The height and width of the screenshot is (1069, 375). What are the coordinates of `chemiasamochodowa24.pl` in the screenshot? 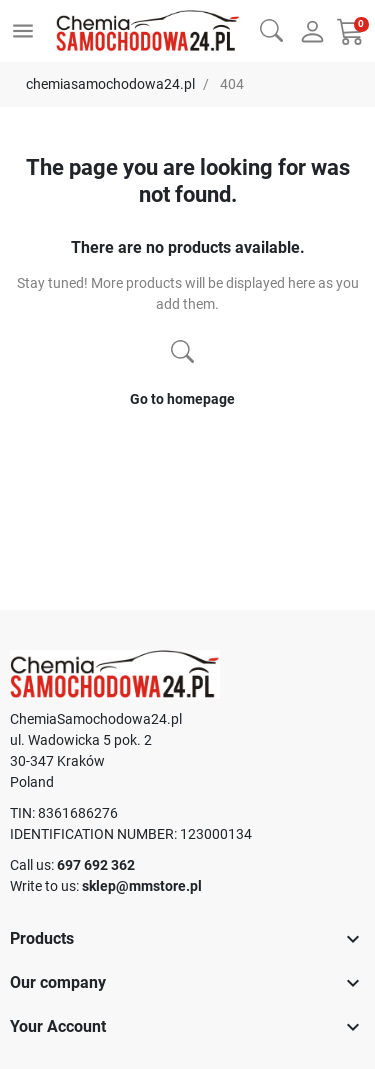 It's located at (110, 84).